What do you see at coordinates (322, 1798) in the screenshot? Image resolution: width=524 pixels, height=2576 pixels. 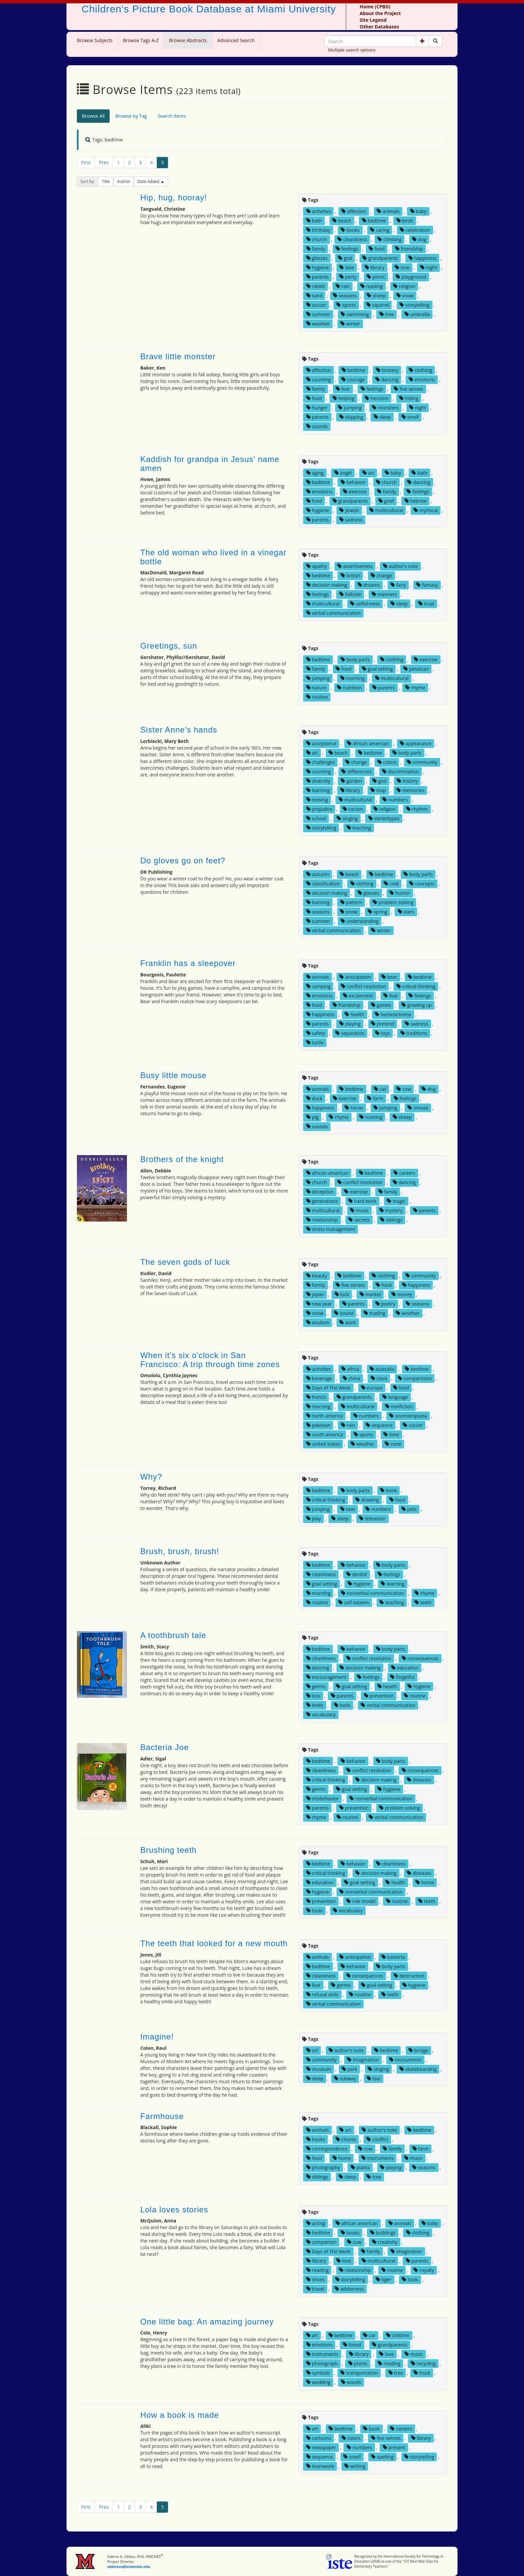 I see `misbehavior` at bounding box center [322, 1798].